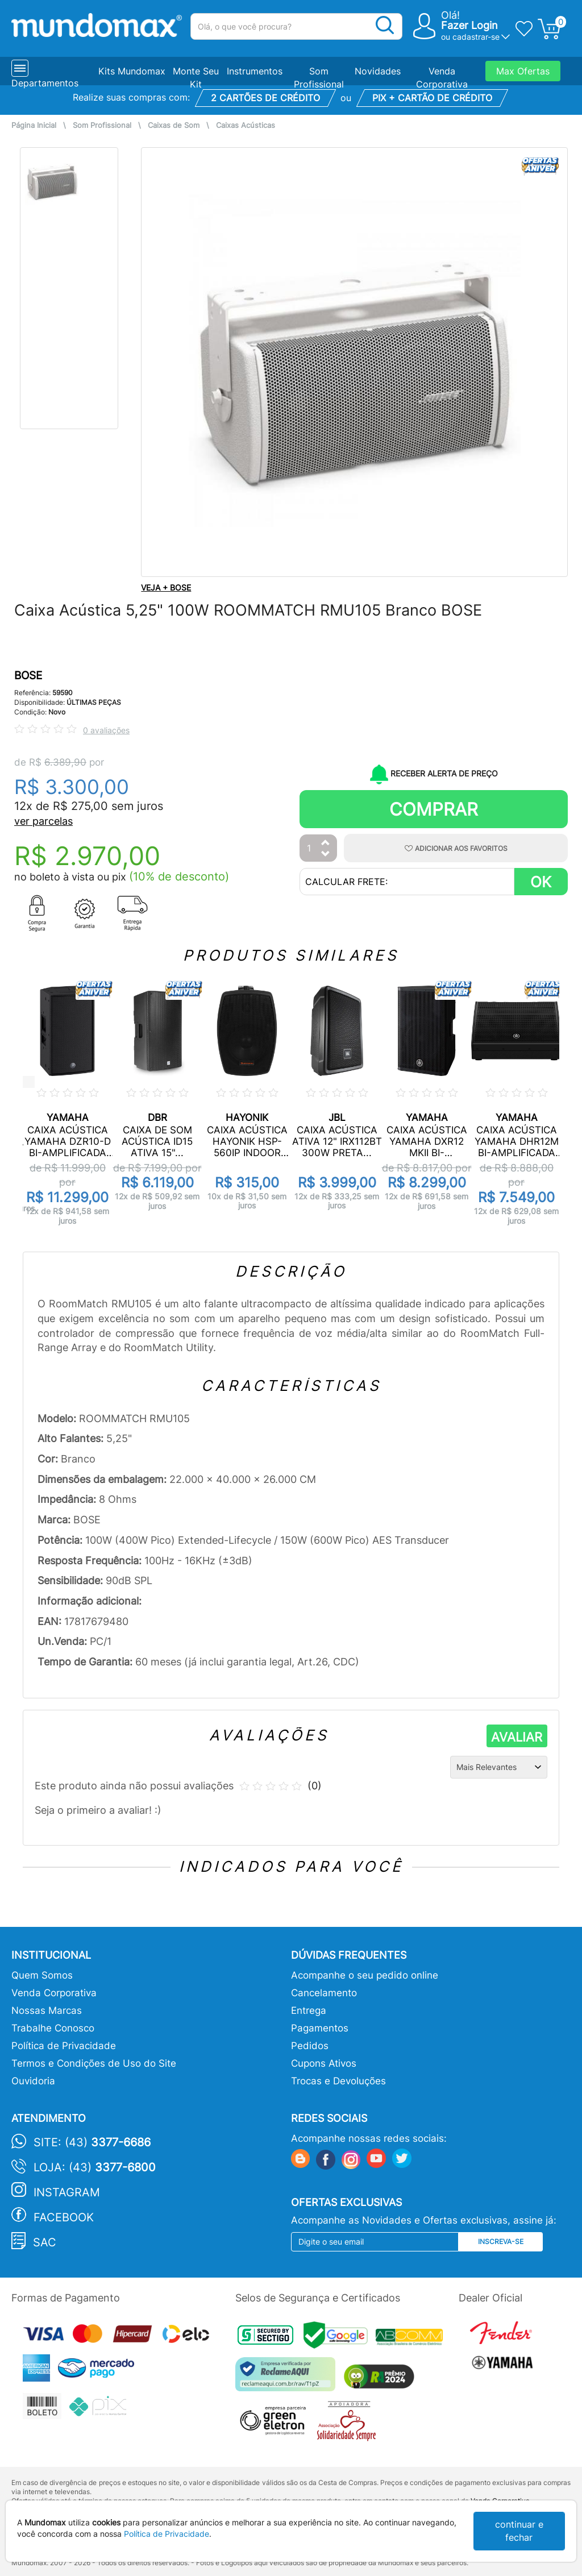 The image size is (582, 2576). I want to click on AVALIAR, so click(516, 1737).